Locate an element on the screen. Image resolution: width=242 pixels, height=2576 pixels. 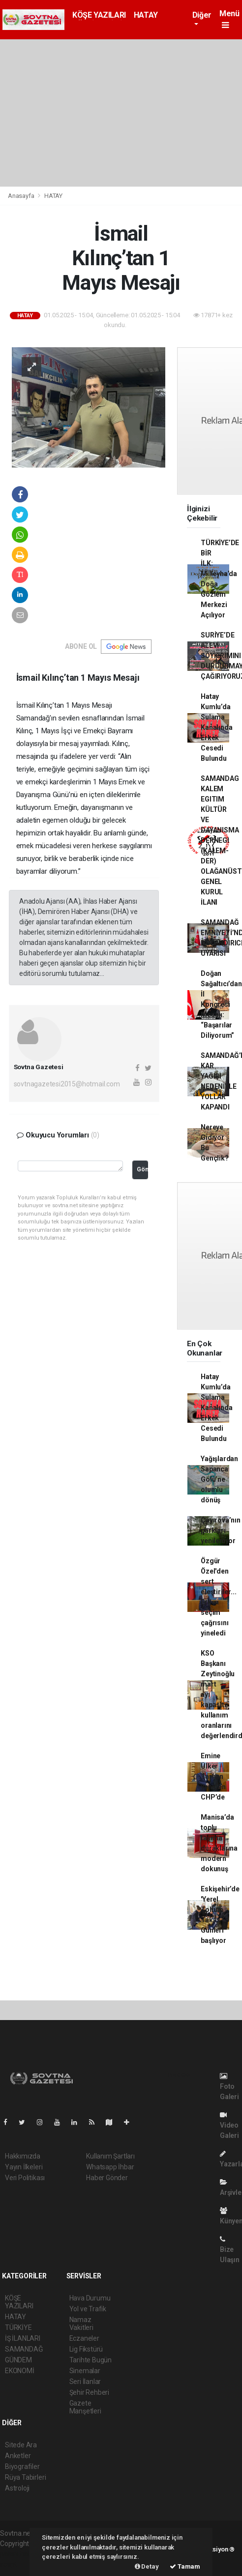
Yol ve Trafik is located at coordinates (88, 2309).